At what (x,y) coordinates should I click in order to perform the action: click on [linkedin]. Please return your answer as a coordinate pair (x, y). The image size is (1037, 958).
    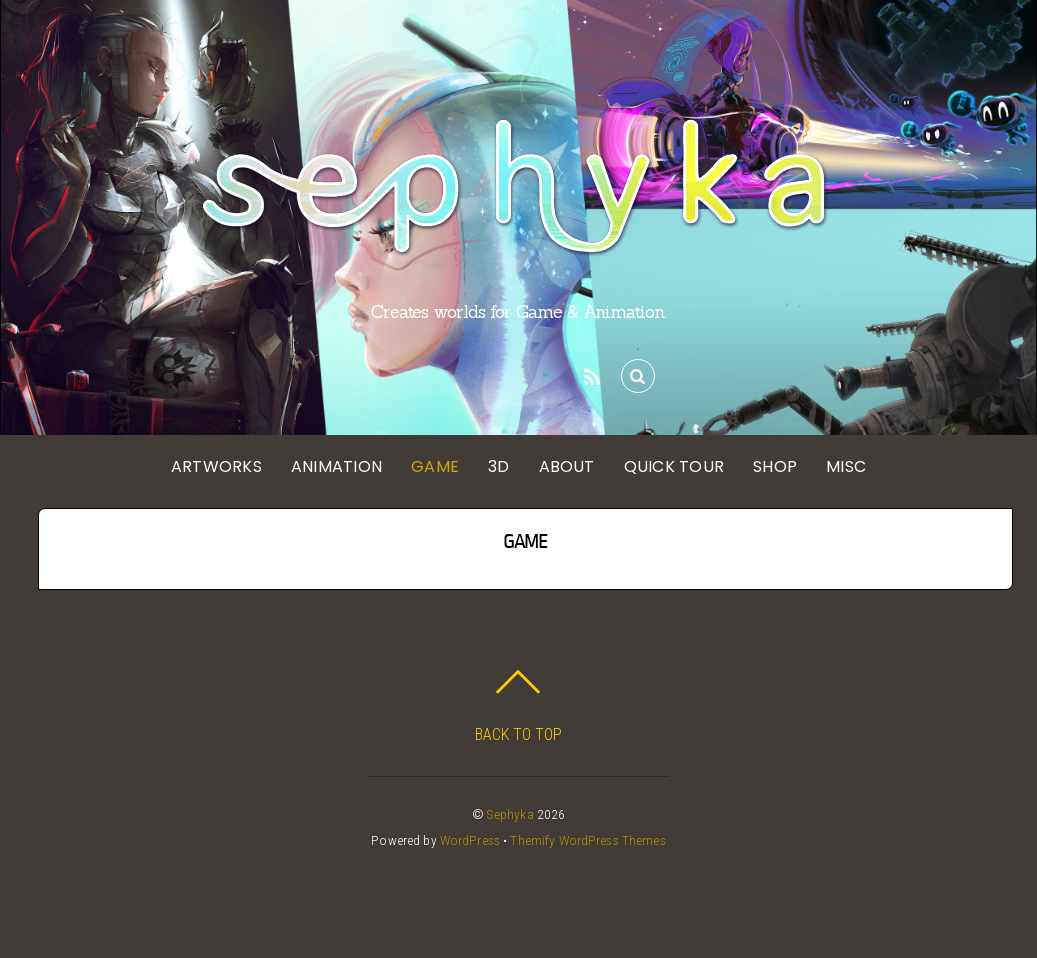
    Looking at the image, I should click on (517, 374).